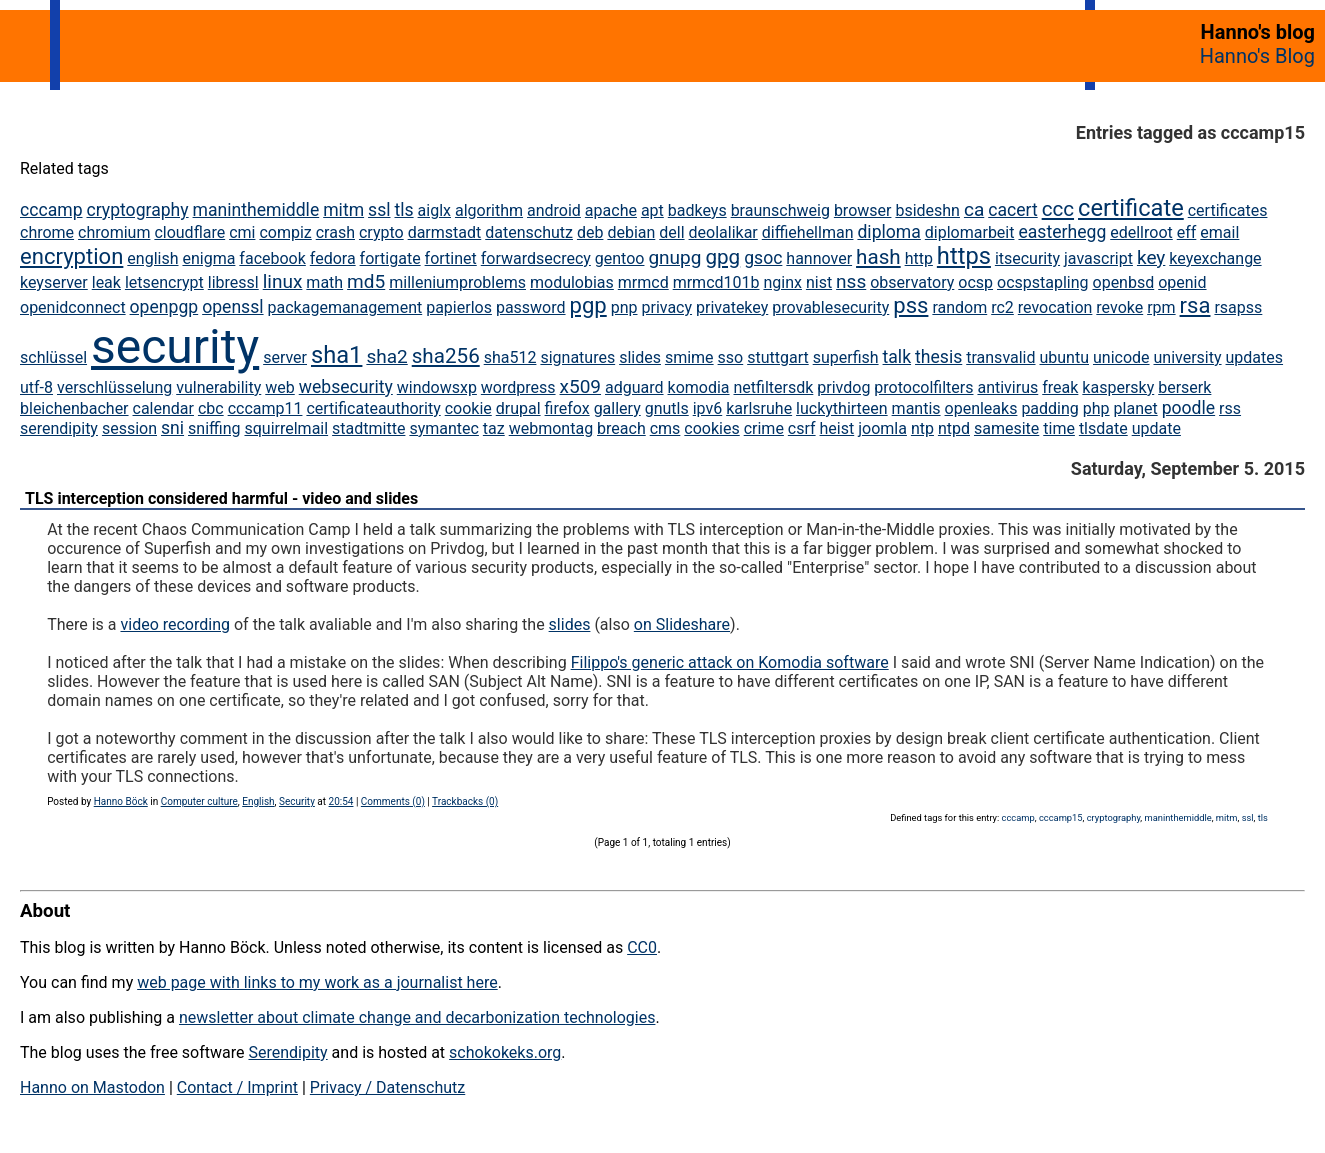  Describe the element at coordinates (722, 257) in the screenshot. I see `gpg` at that location.